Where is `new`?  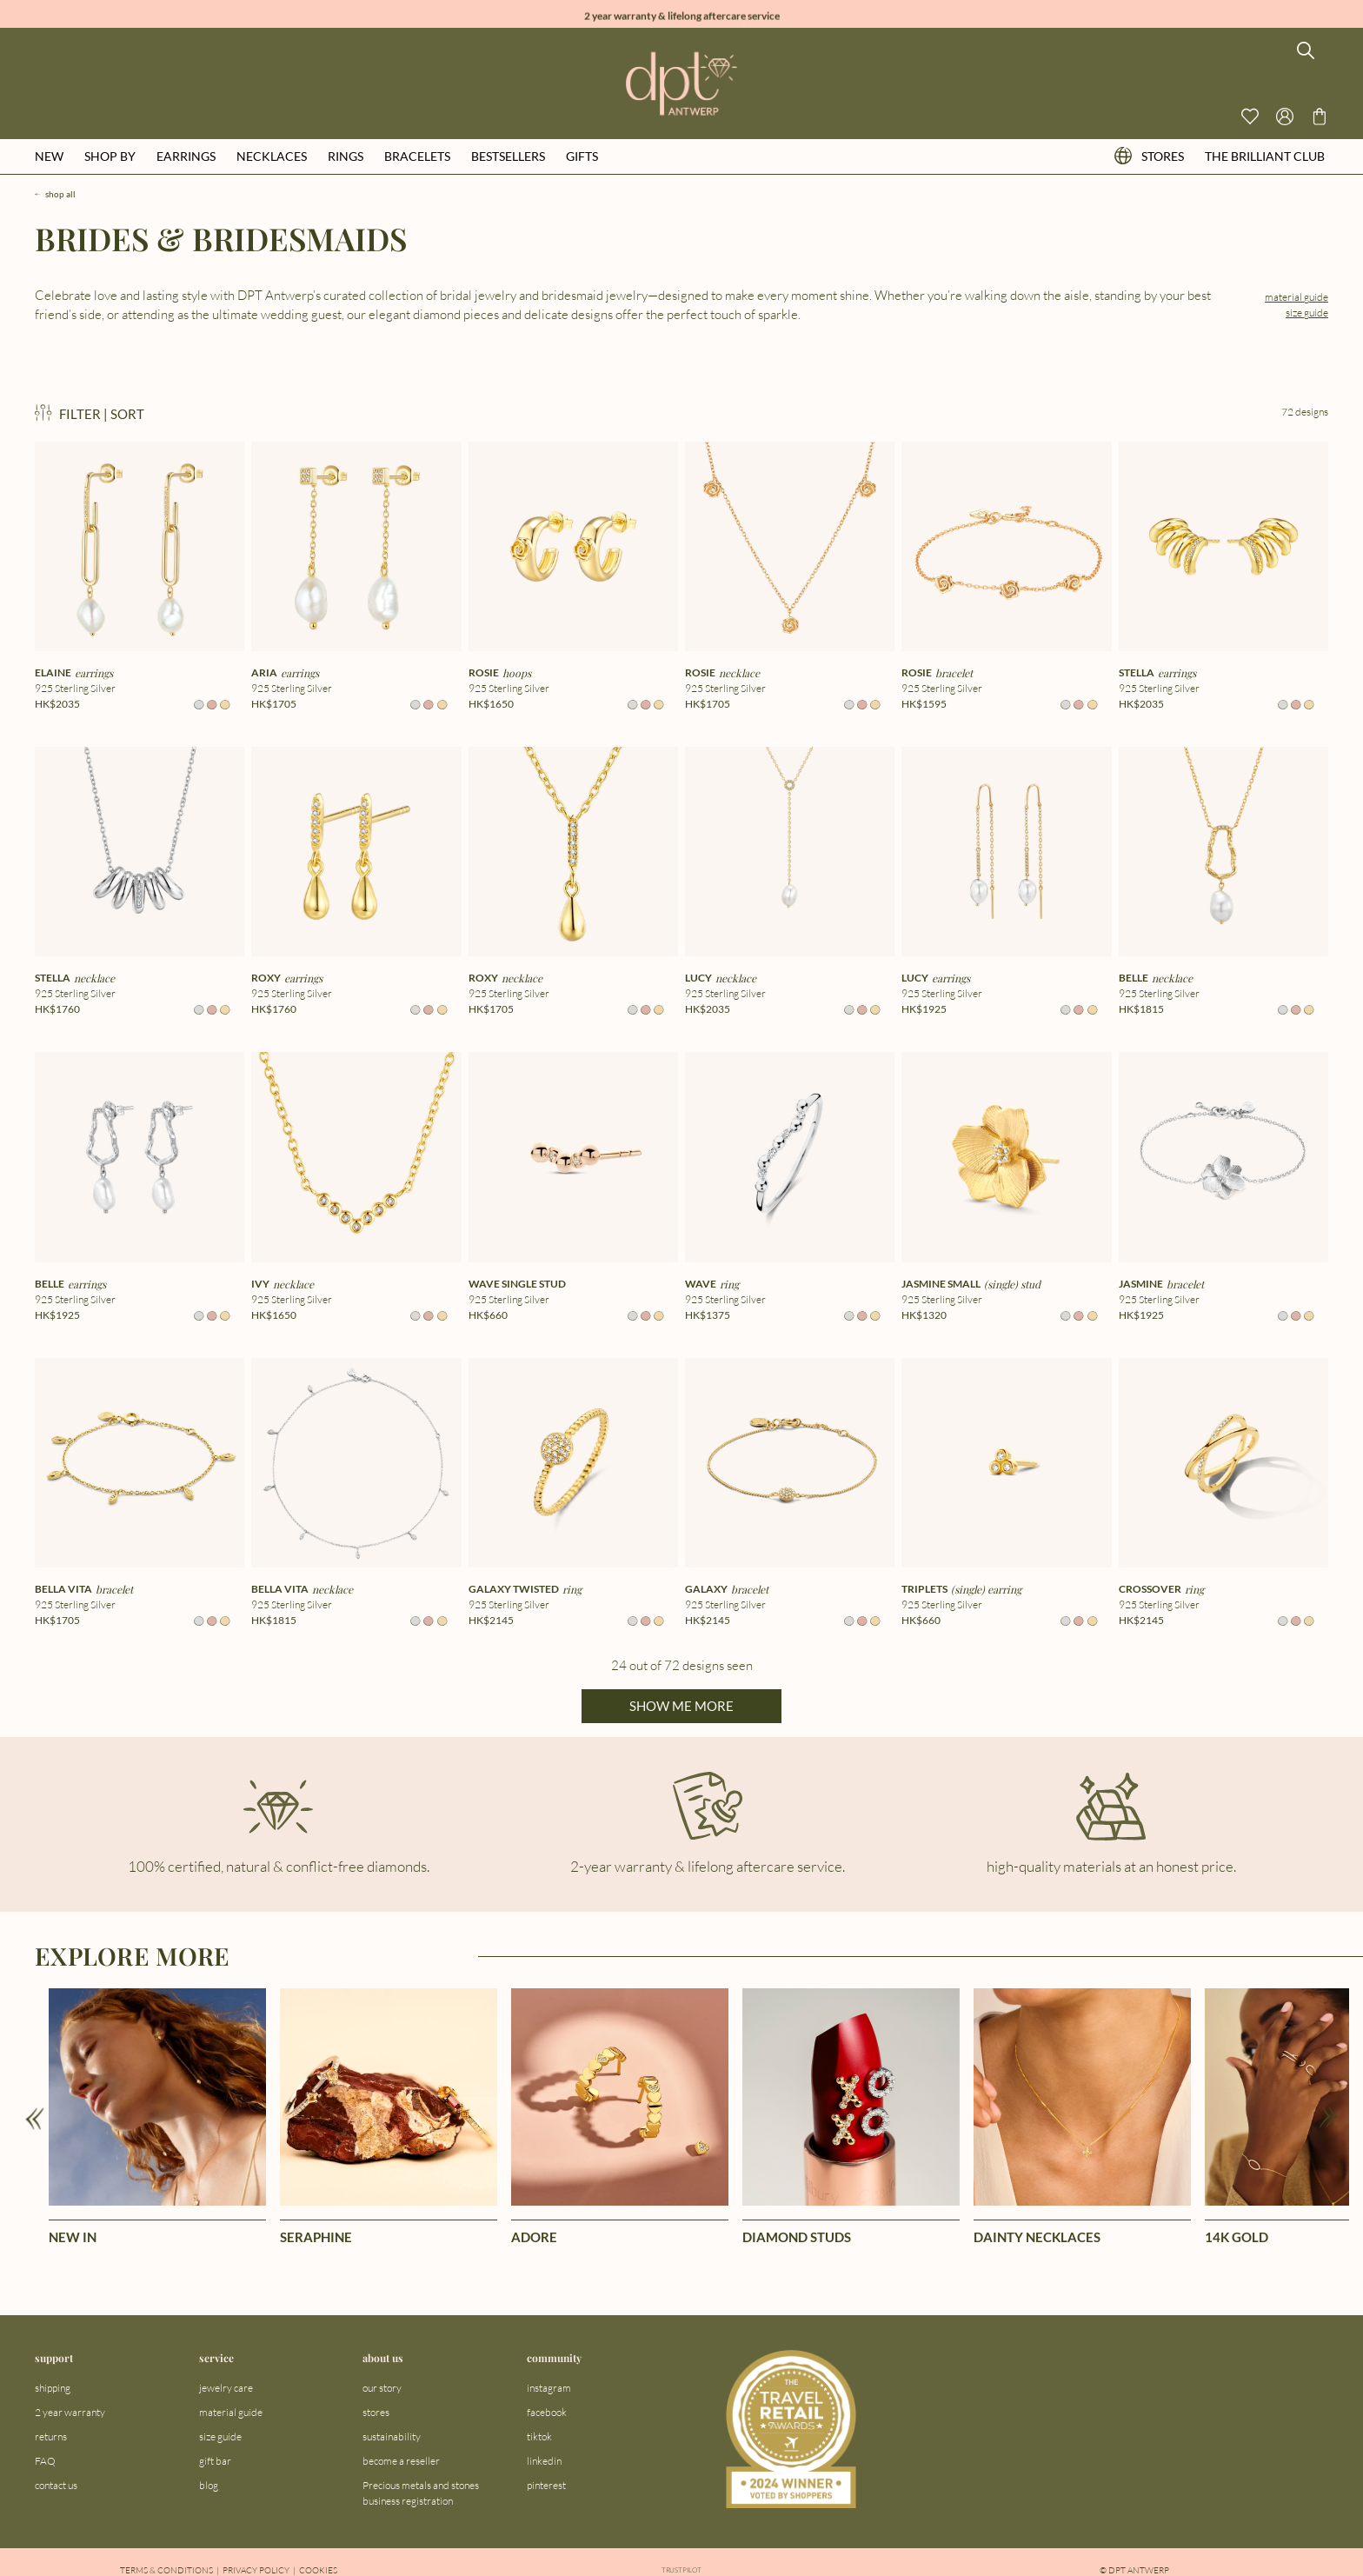 new is located at coordinates (49, 156).